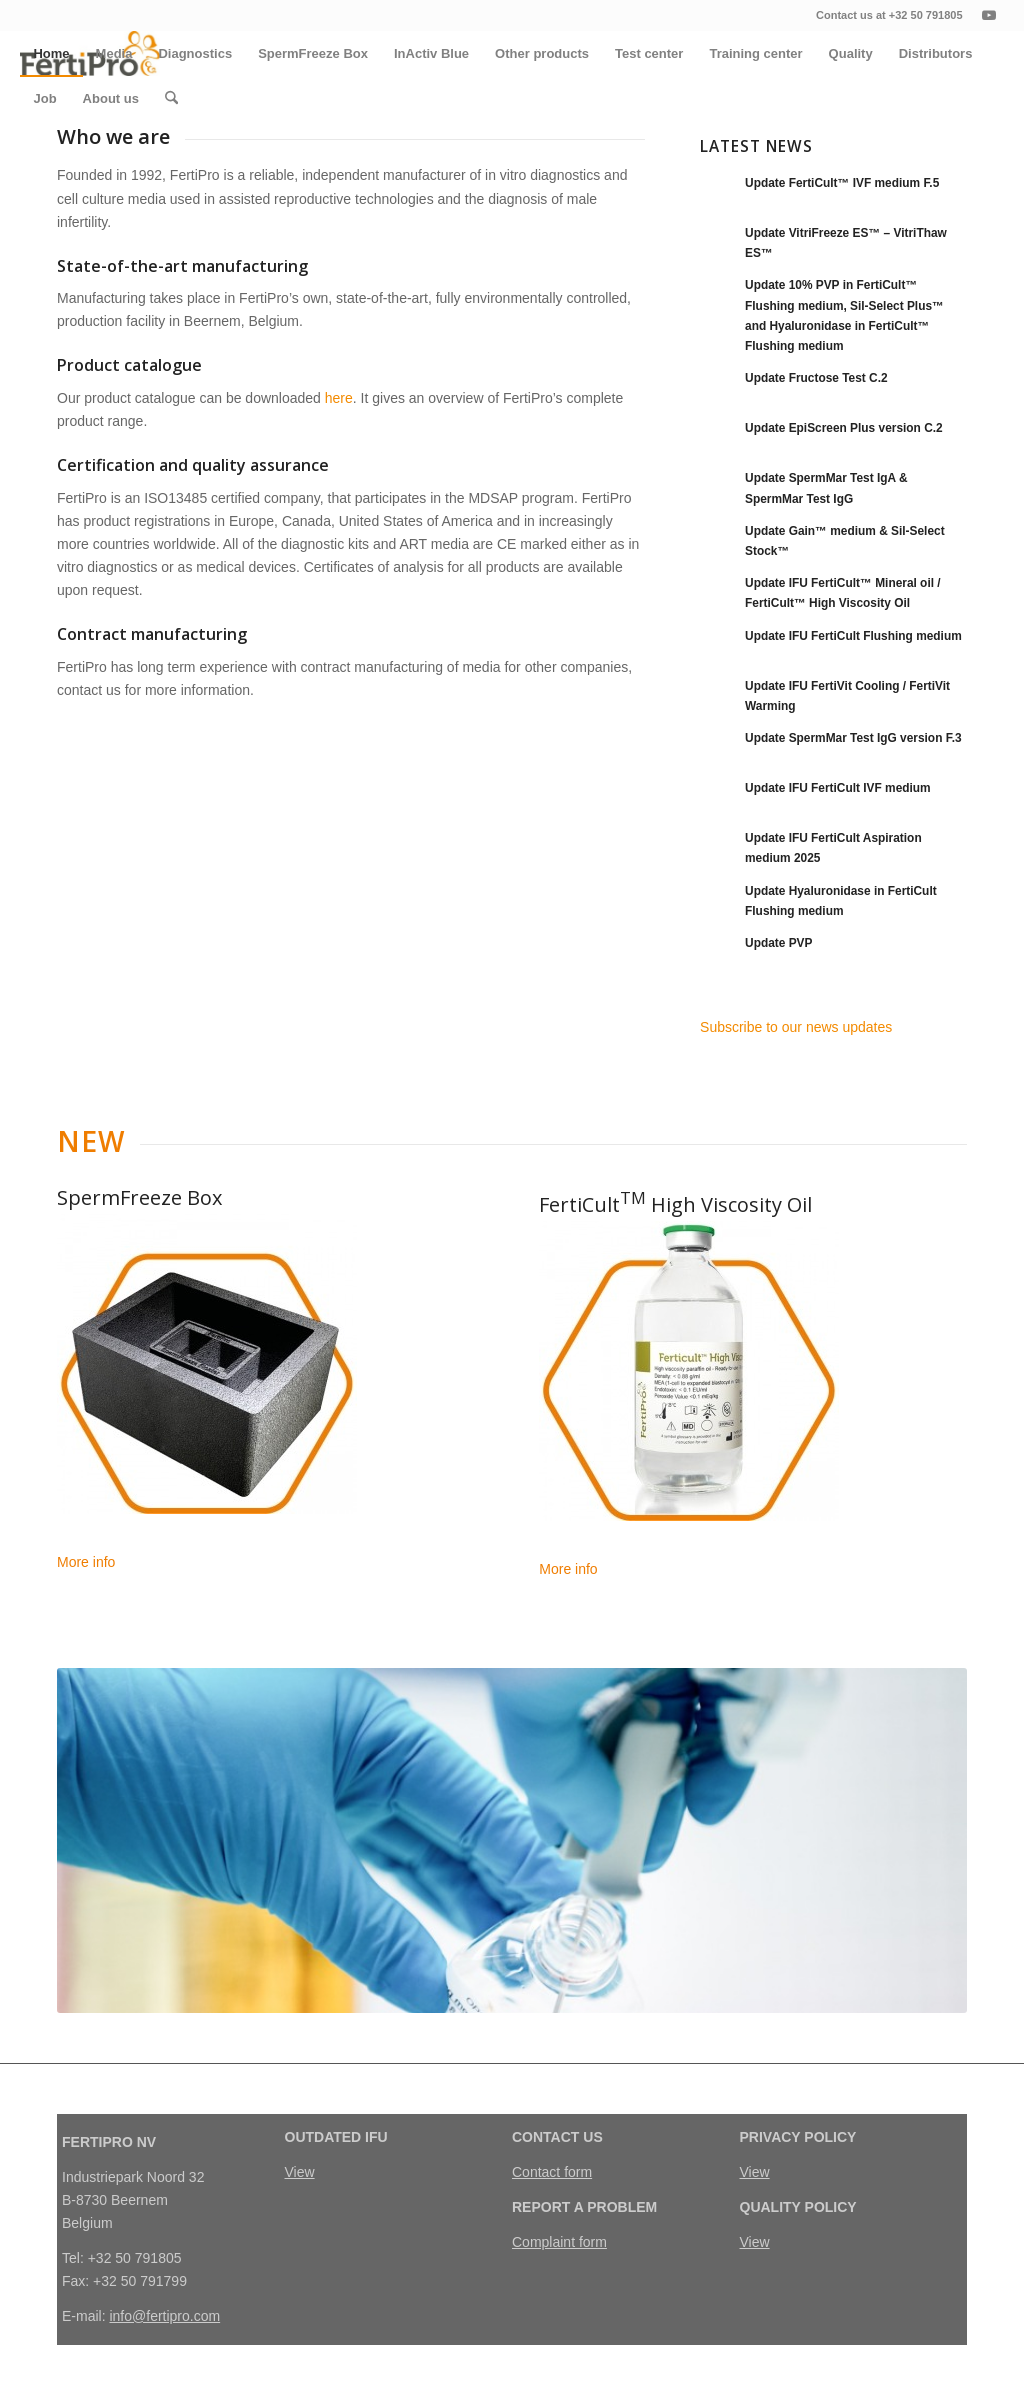 This screenshot has height=2395, width=1024. Describe the element at coordinates (300, 2172) in the screenshot. I see `View` at that location.